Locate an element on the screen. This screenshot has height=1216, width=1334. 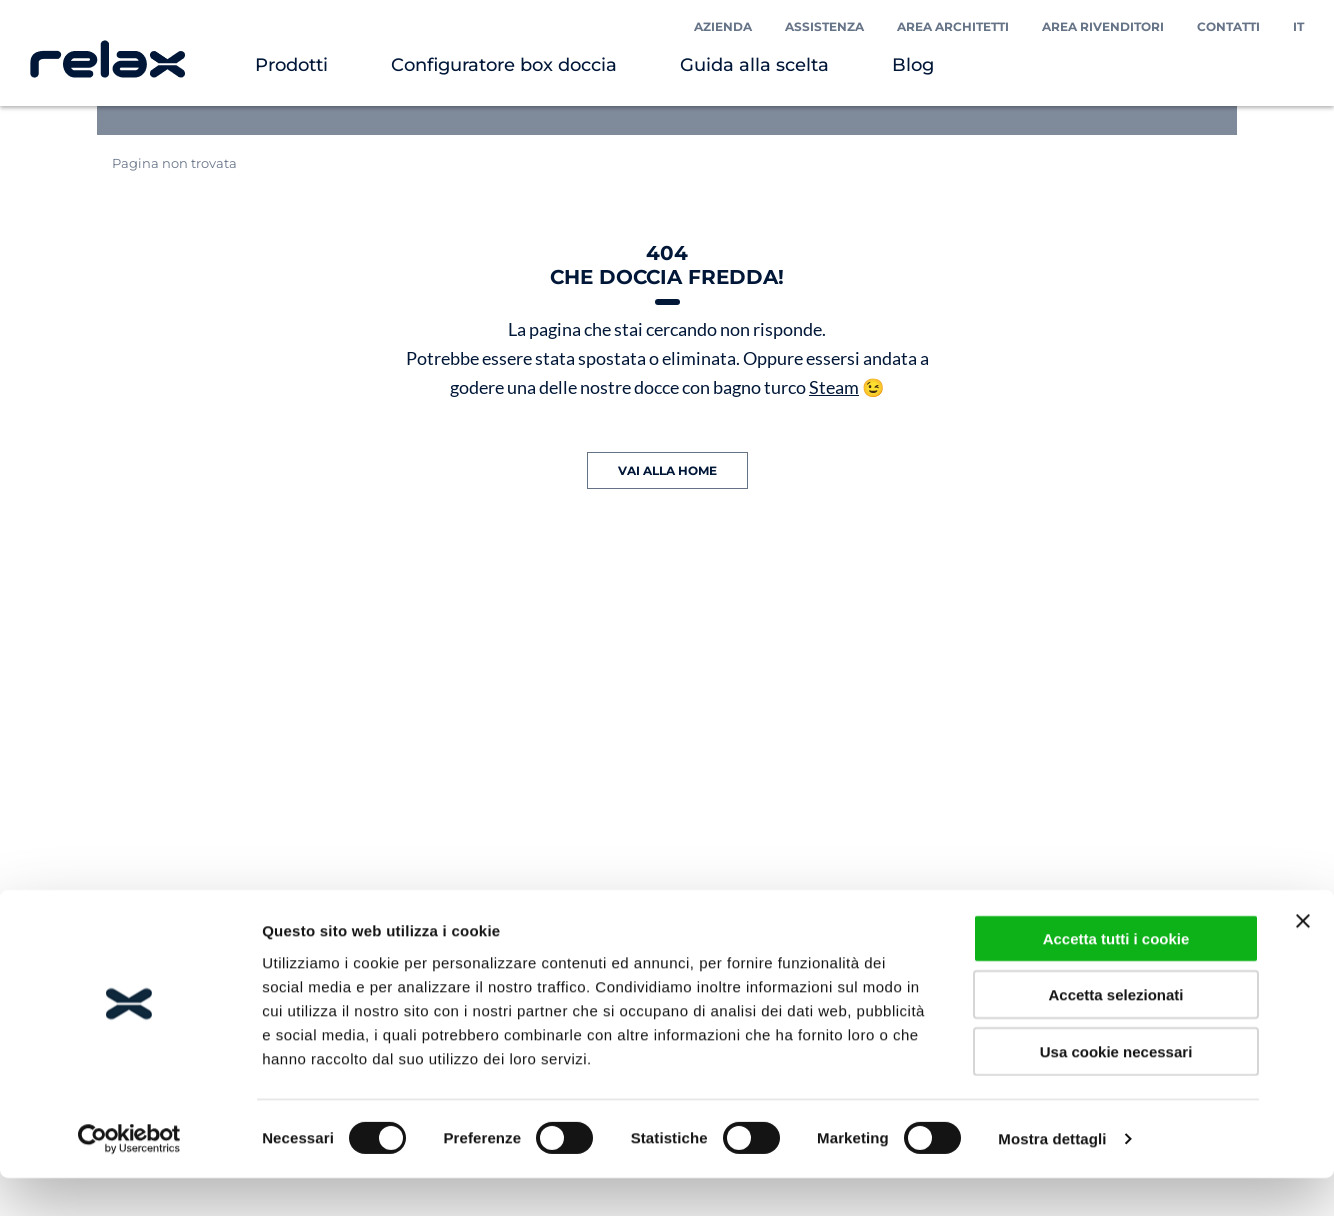
Area Architetti is located at coordinates (953, 26).